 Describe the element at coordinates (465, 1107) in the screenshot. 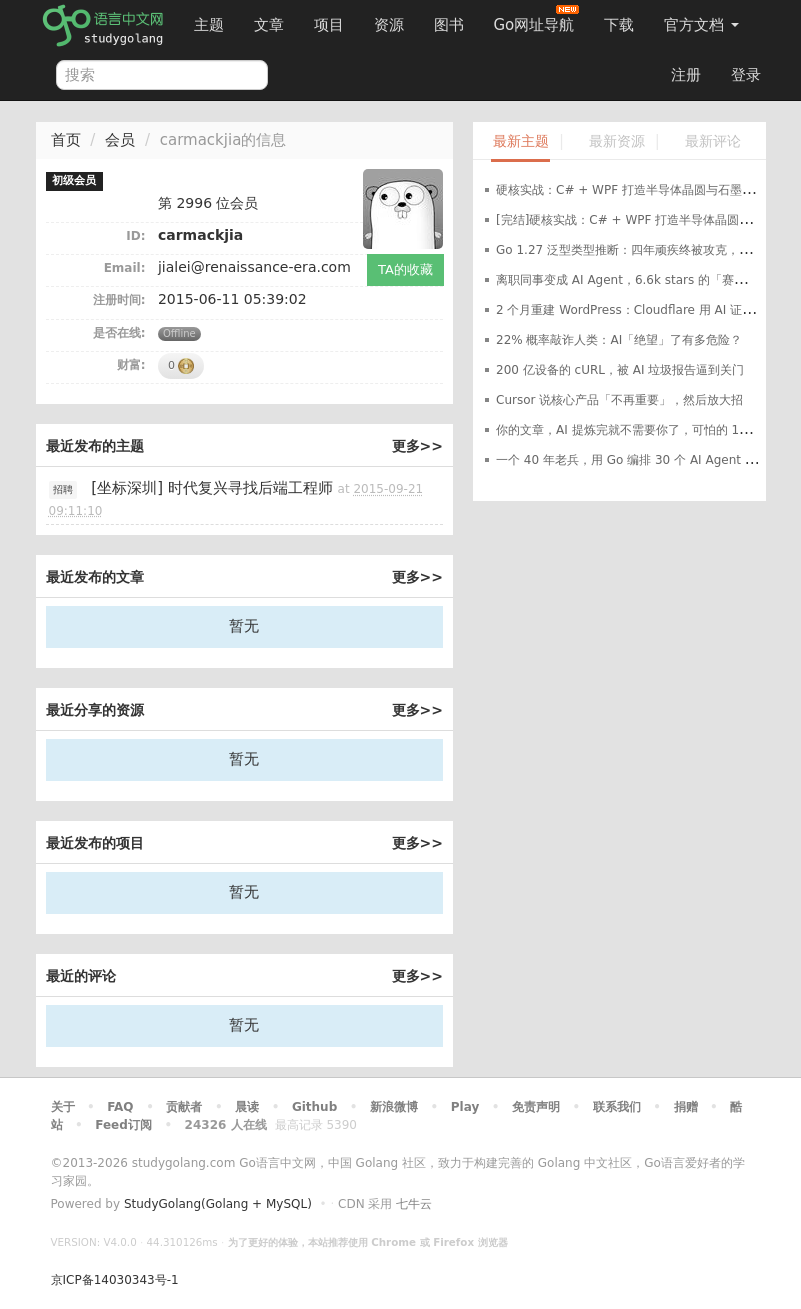

I see `Play` at that location.